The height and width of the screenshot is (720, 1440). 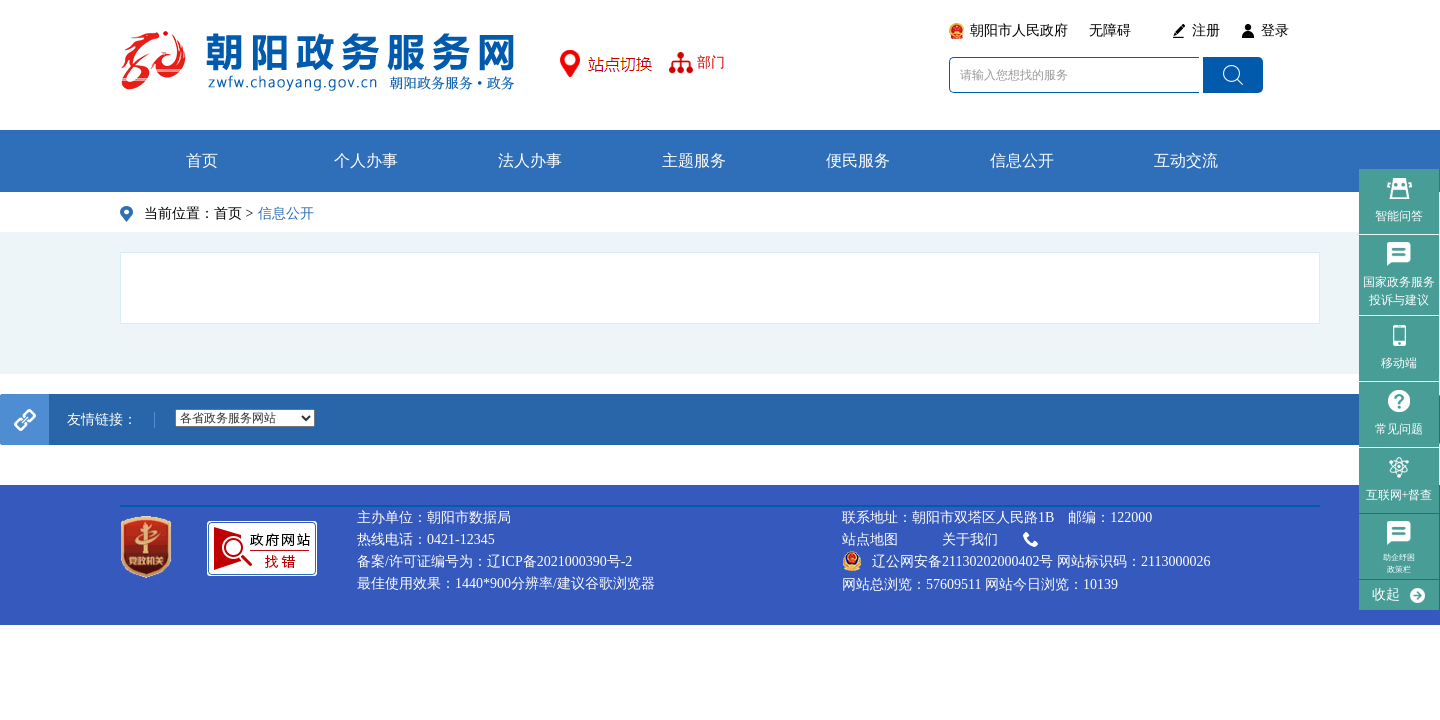 What do you see at coordinates (233, 213) in the screenshot?
I see `首页 >` at bounding box center [233, 213].